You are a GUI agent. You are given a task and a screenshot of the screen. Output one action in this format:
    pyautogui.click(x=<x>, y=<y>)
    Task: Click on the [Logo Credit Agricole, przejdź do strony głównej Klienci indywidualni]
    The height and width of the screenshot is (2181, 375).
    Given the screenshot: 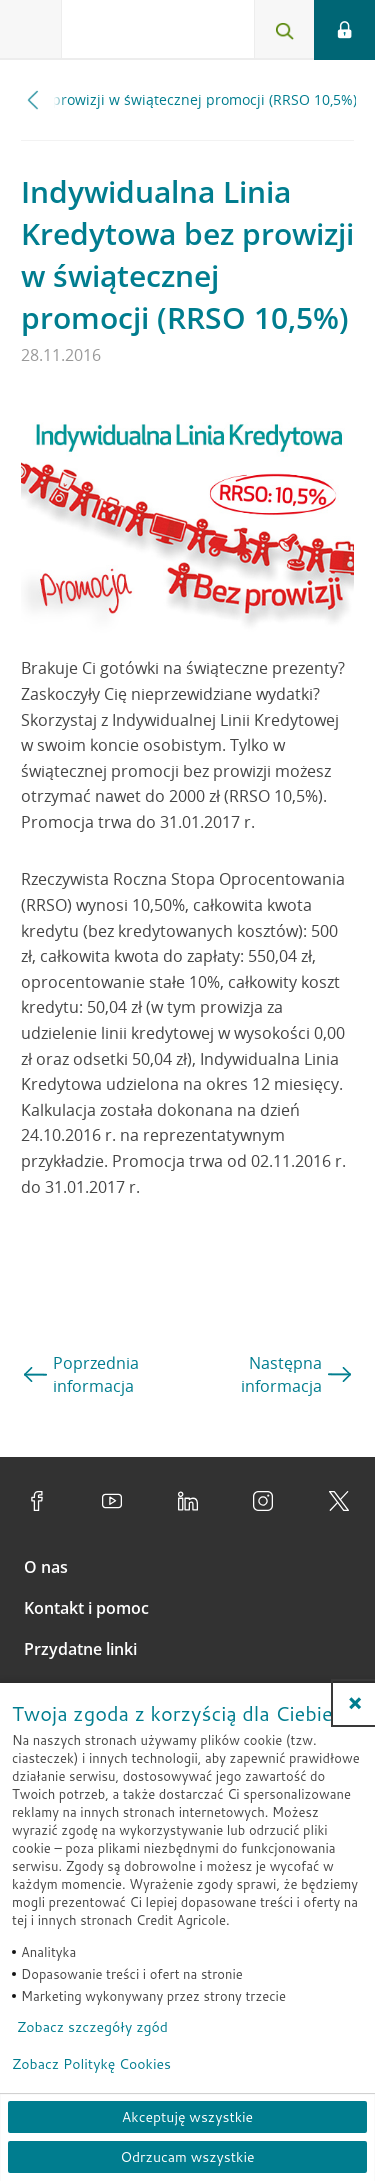 What is the action you would take?
    pyautogui.click(x=135, y=33)
    